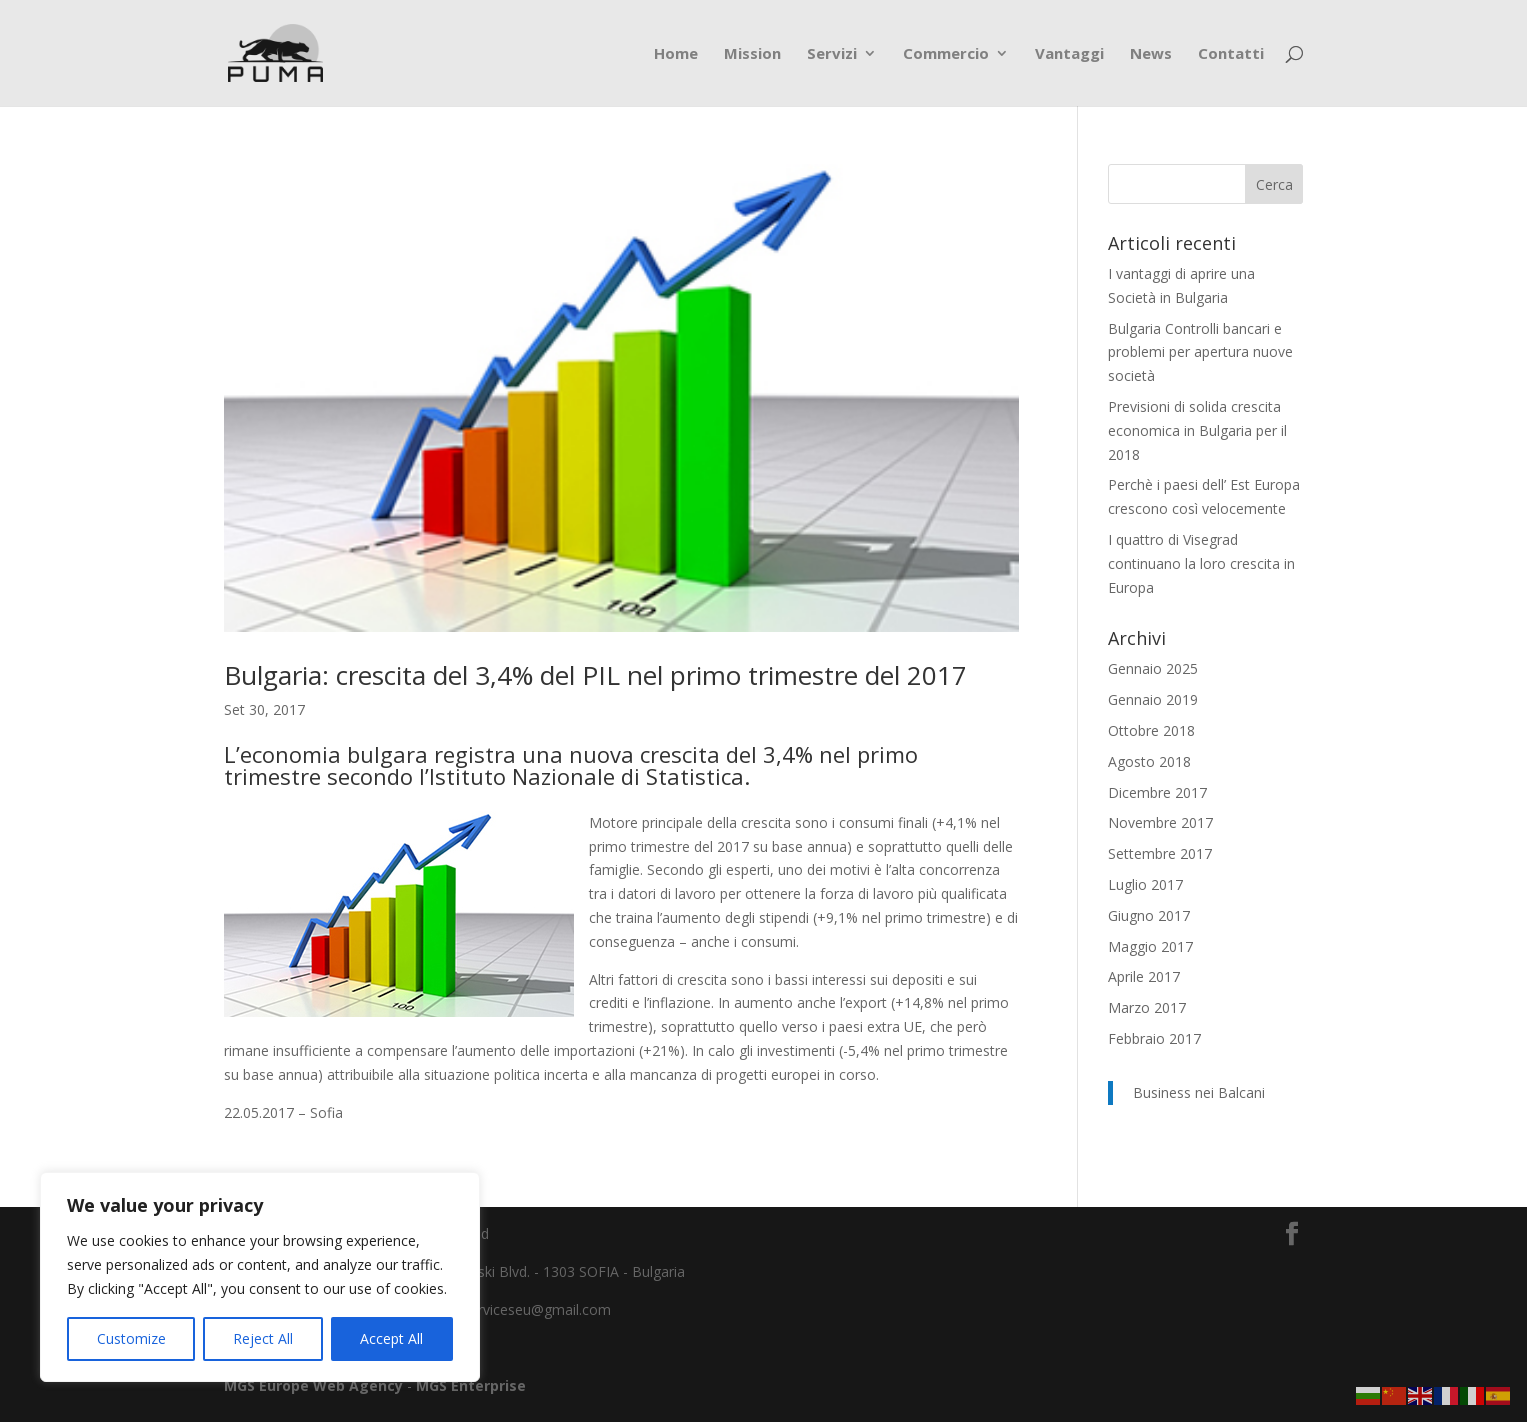 Image resolution: width=1527 pixels, height=1422 pixels. I want to click on MGS Europe Web Agency, so click(315, 1385).